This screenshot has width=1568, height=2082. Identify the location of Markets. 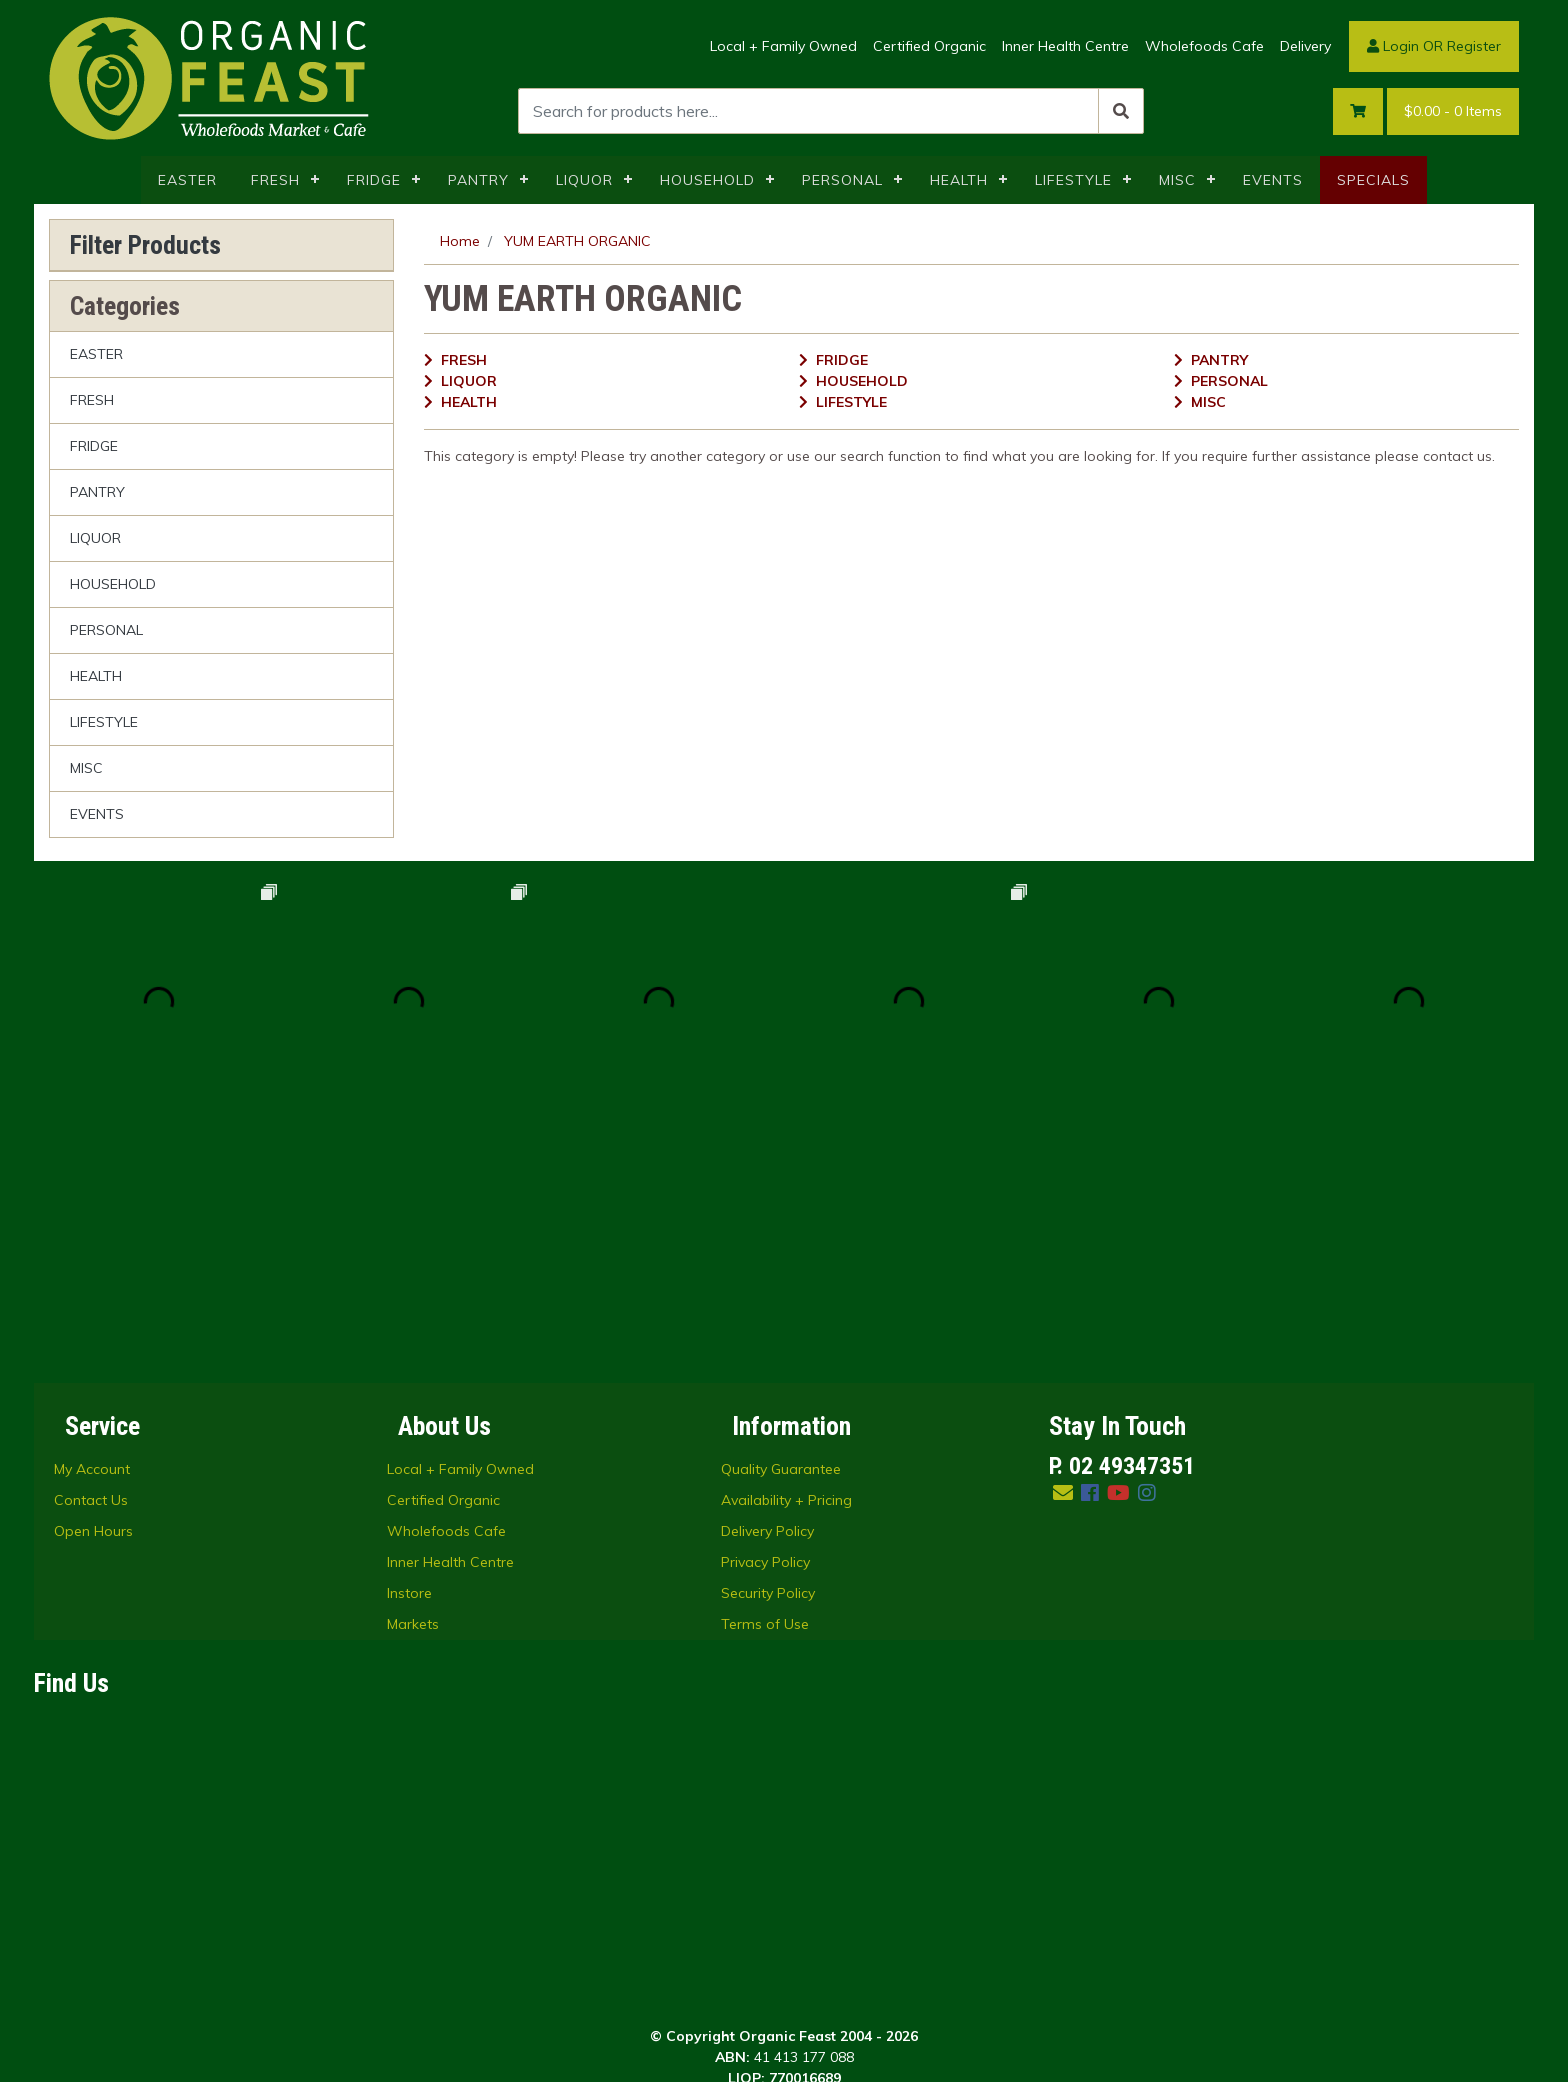
(413, 1374).